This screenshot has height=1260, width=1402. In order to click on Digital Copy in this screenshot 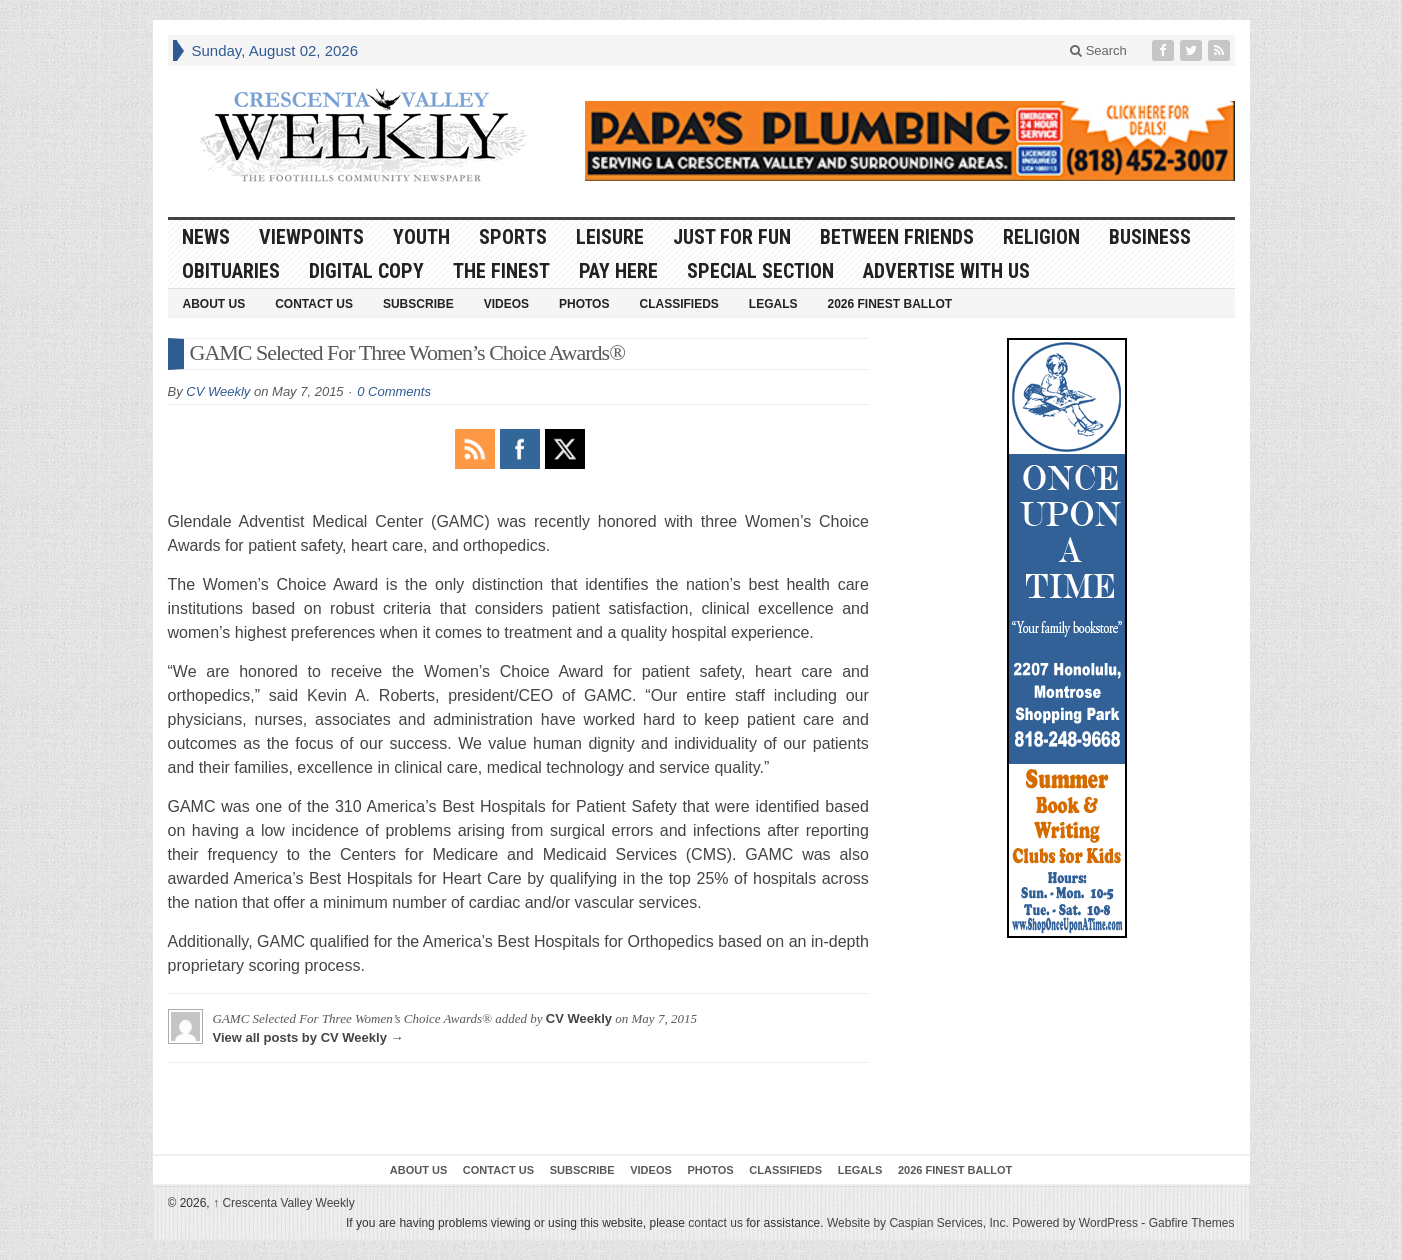, I will do `click(366, 271)`.